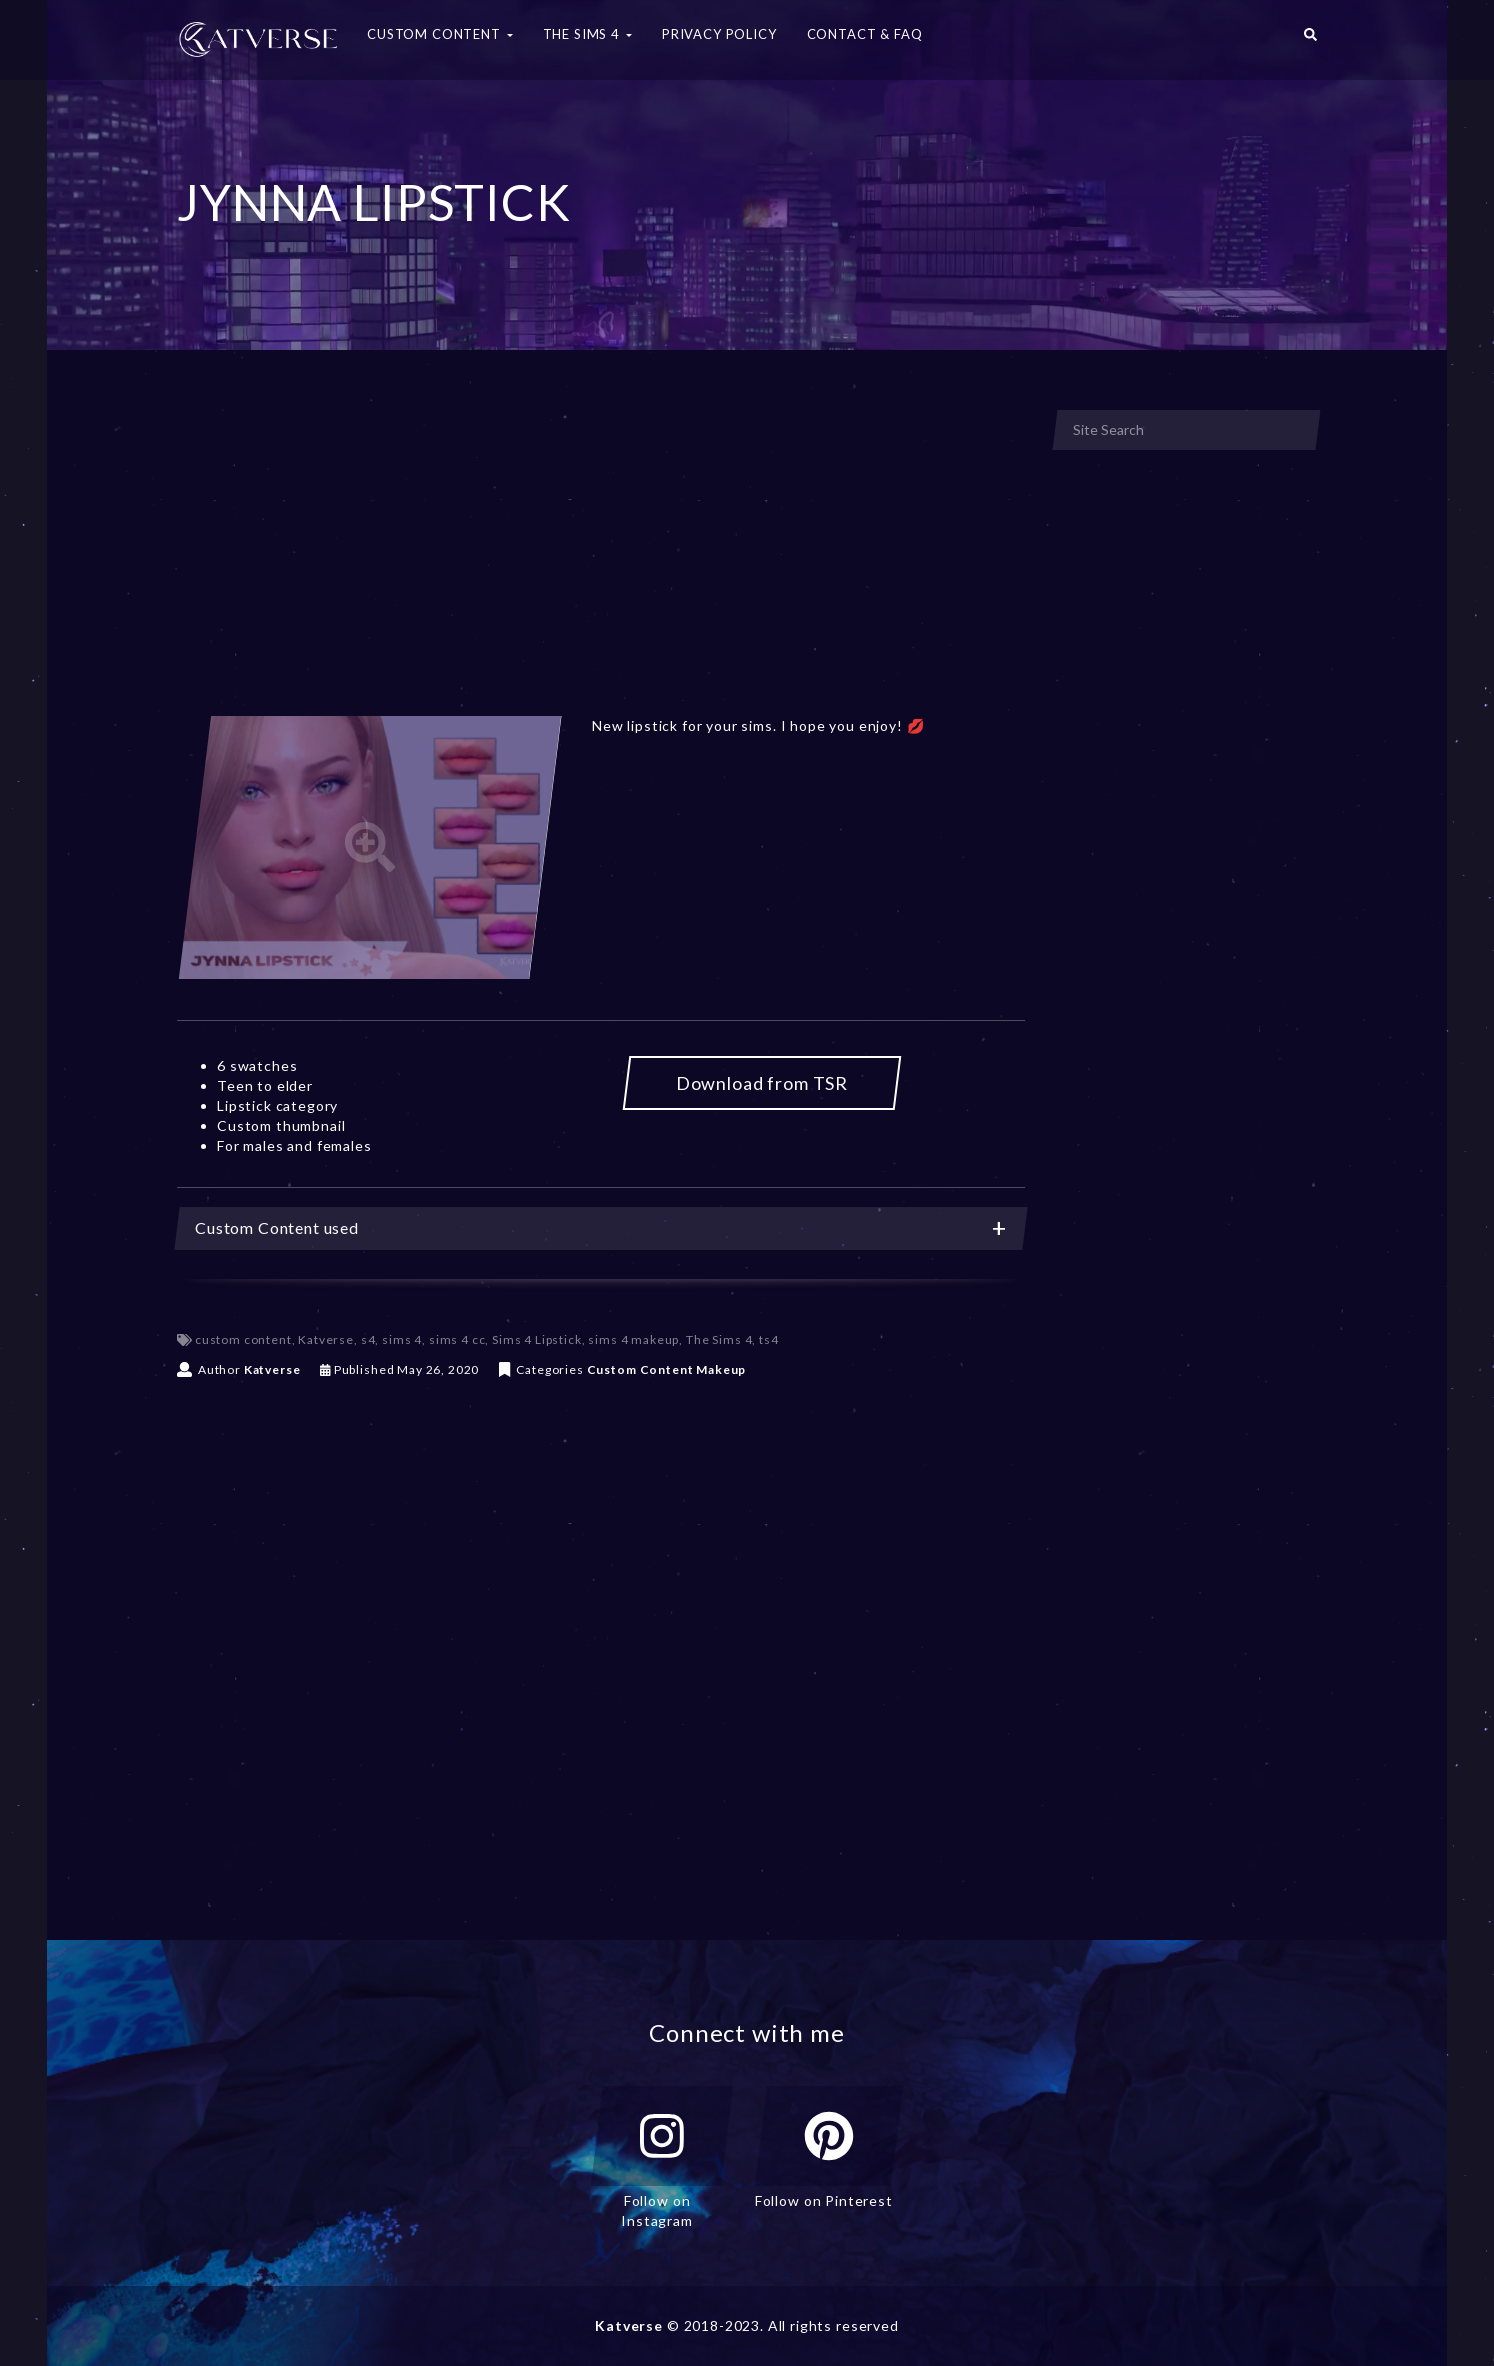  Describe the element at coordinates (601, 1228) in the screenshot. I see `Custom Content used` at that location.